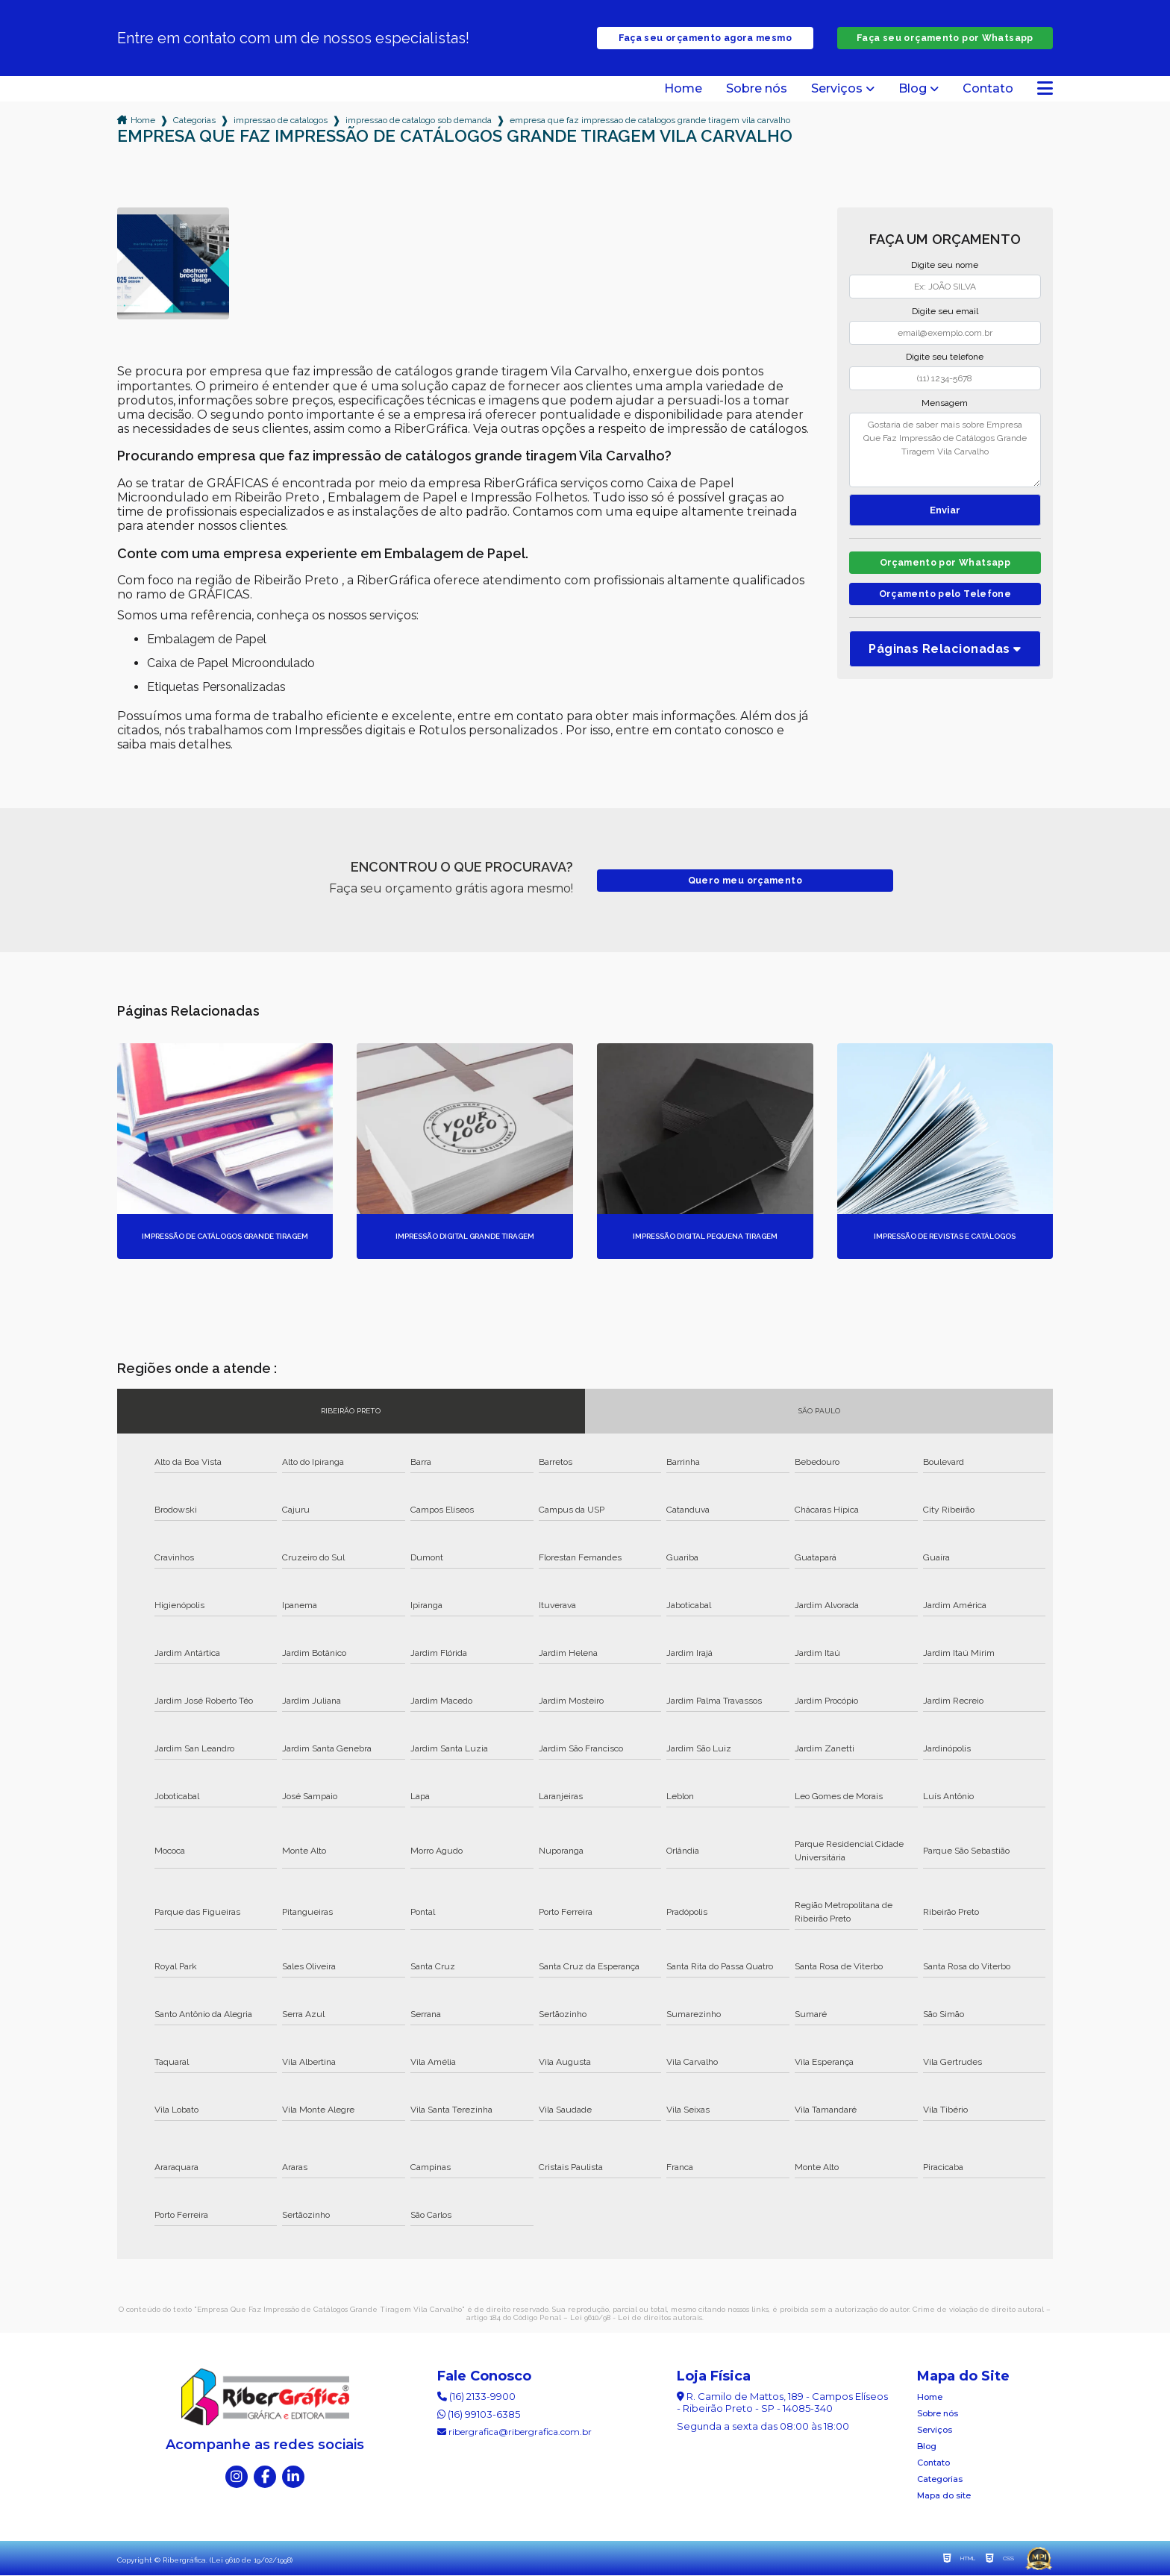 Image resolution: width=1170 pixels, height=2576 pixels. Describe the element at coordinates (944, 265) in the screenshot. I see `Digite seu nome` at that location.